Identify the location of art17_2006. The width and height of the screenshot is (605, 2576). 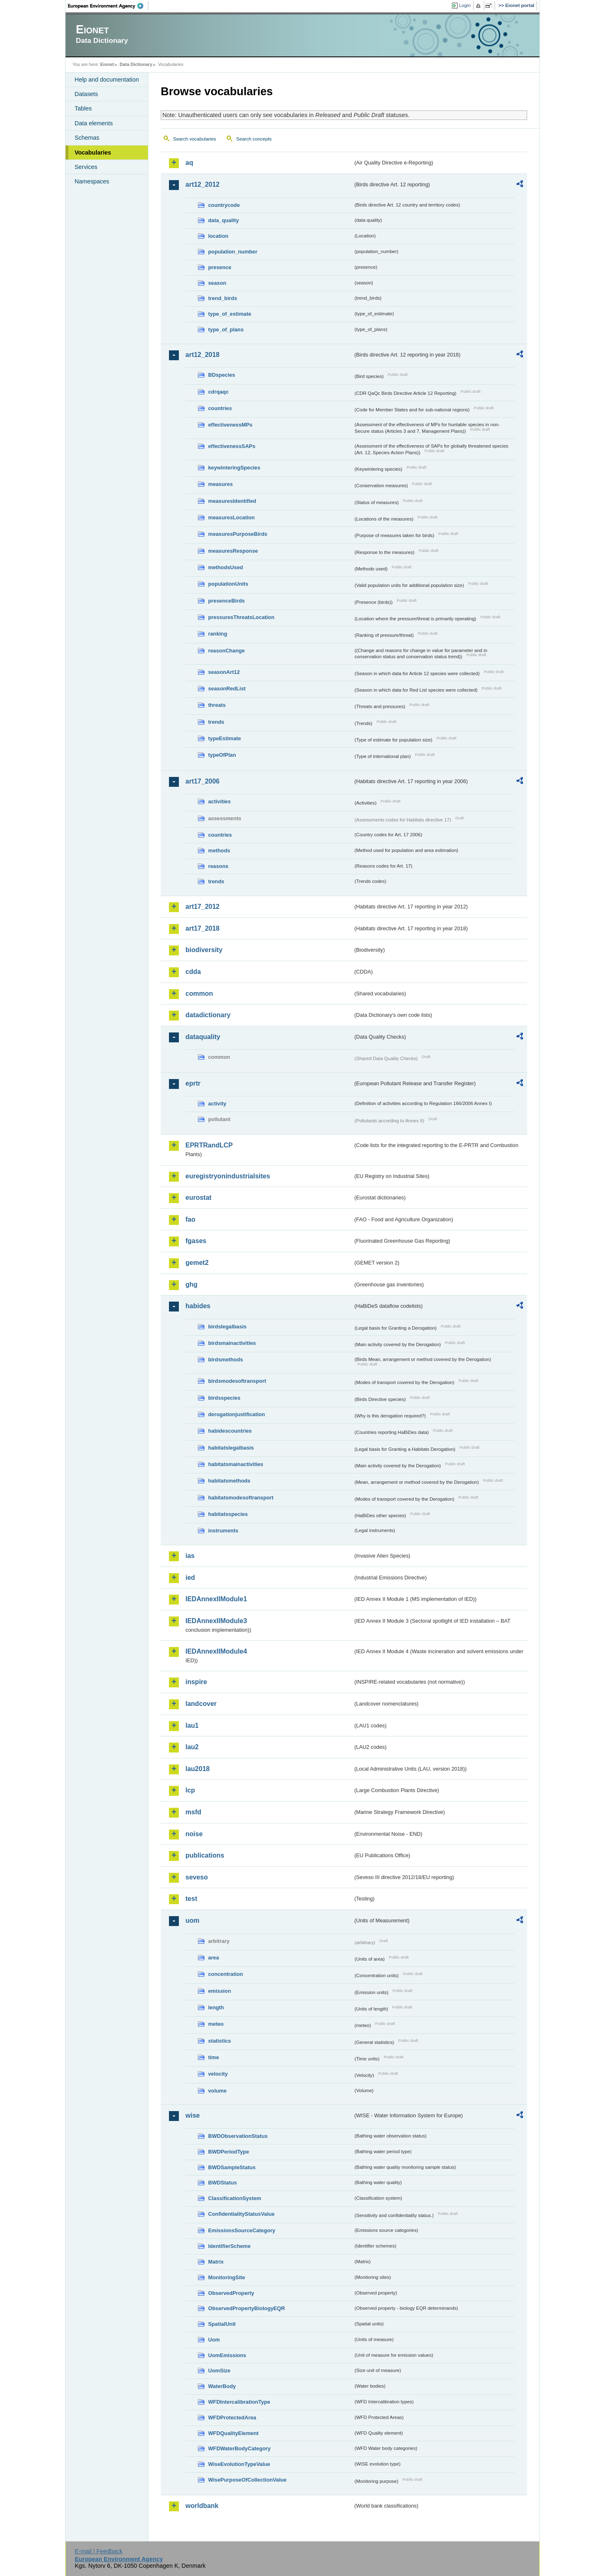
(202, 781).